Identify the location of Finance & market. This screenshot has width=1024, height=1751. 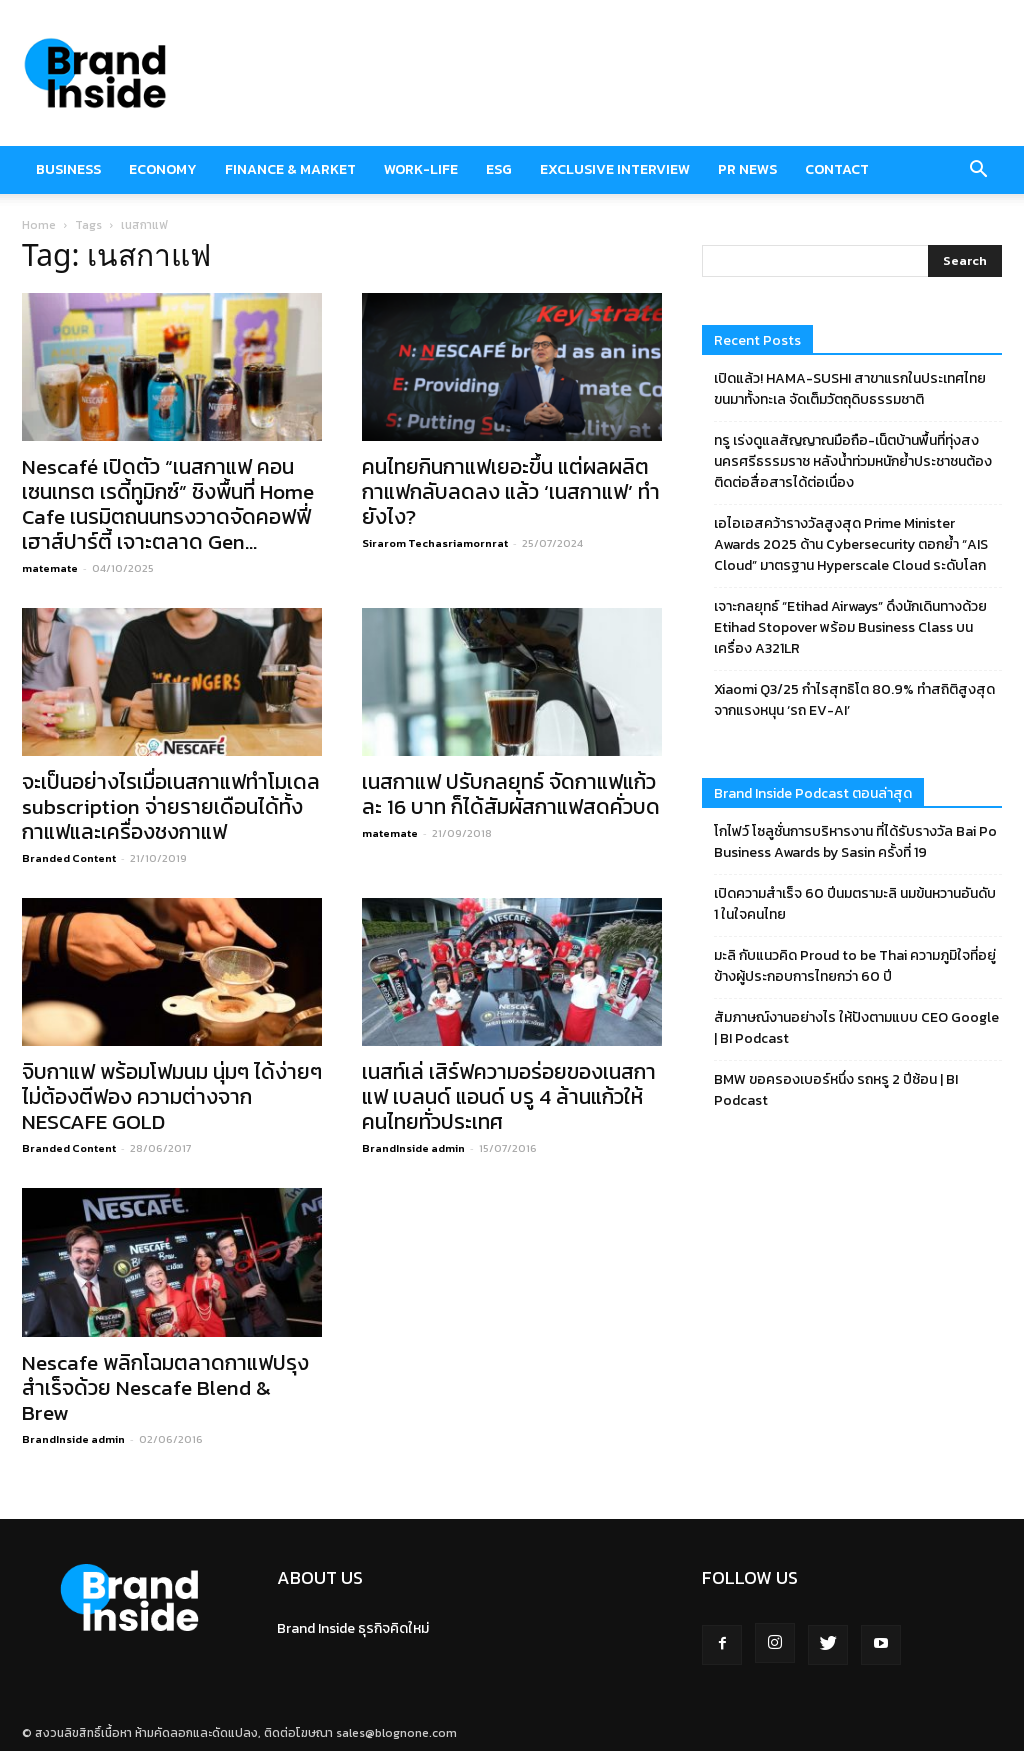
(290, 169).